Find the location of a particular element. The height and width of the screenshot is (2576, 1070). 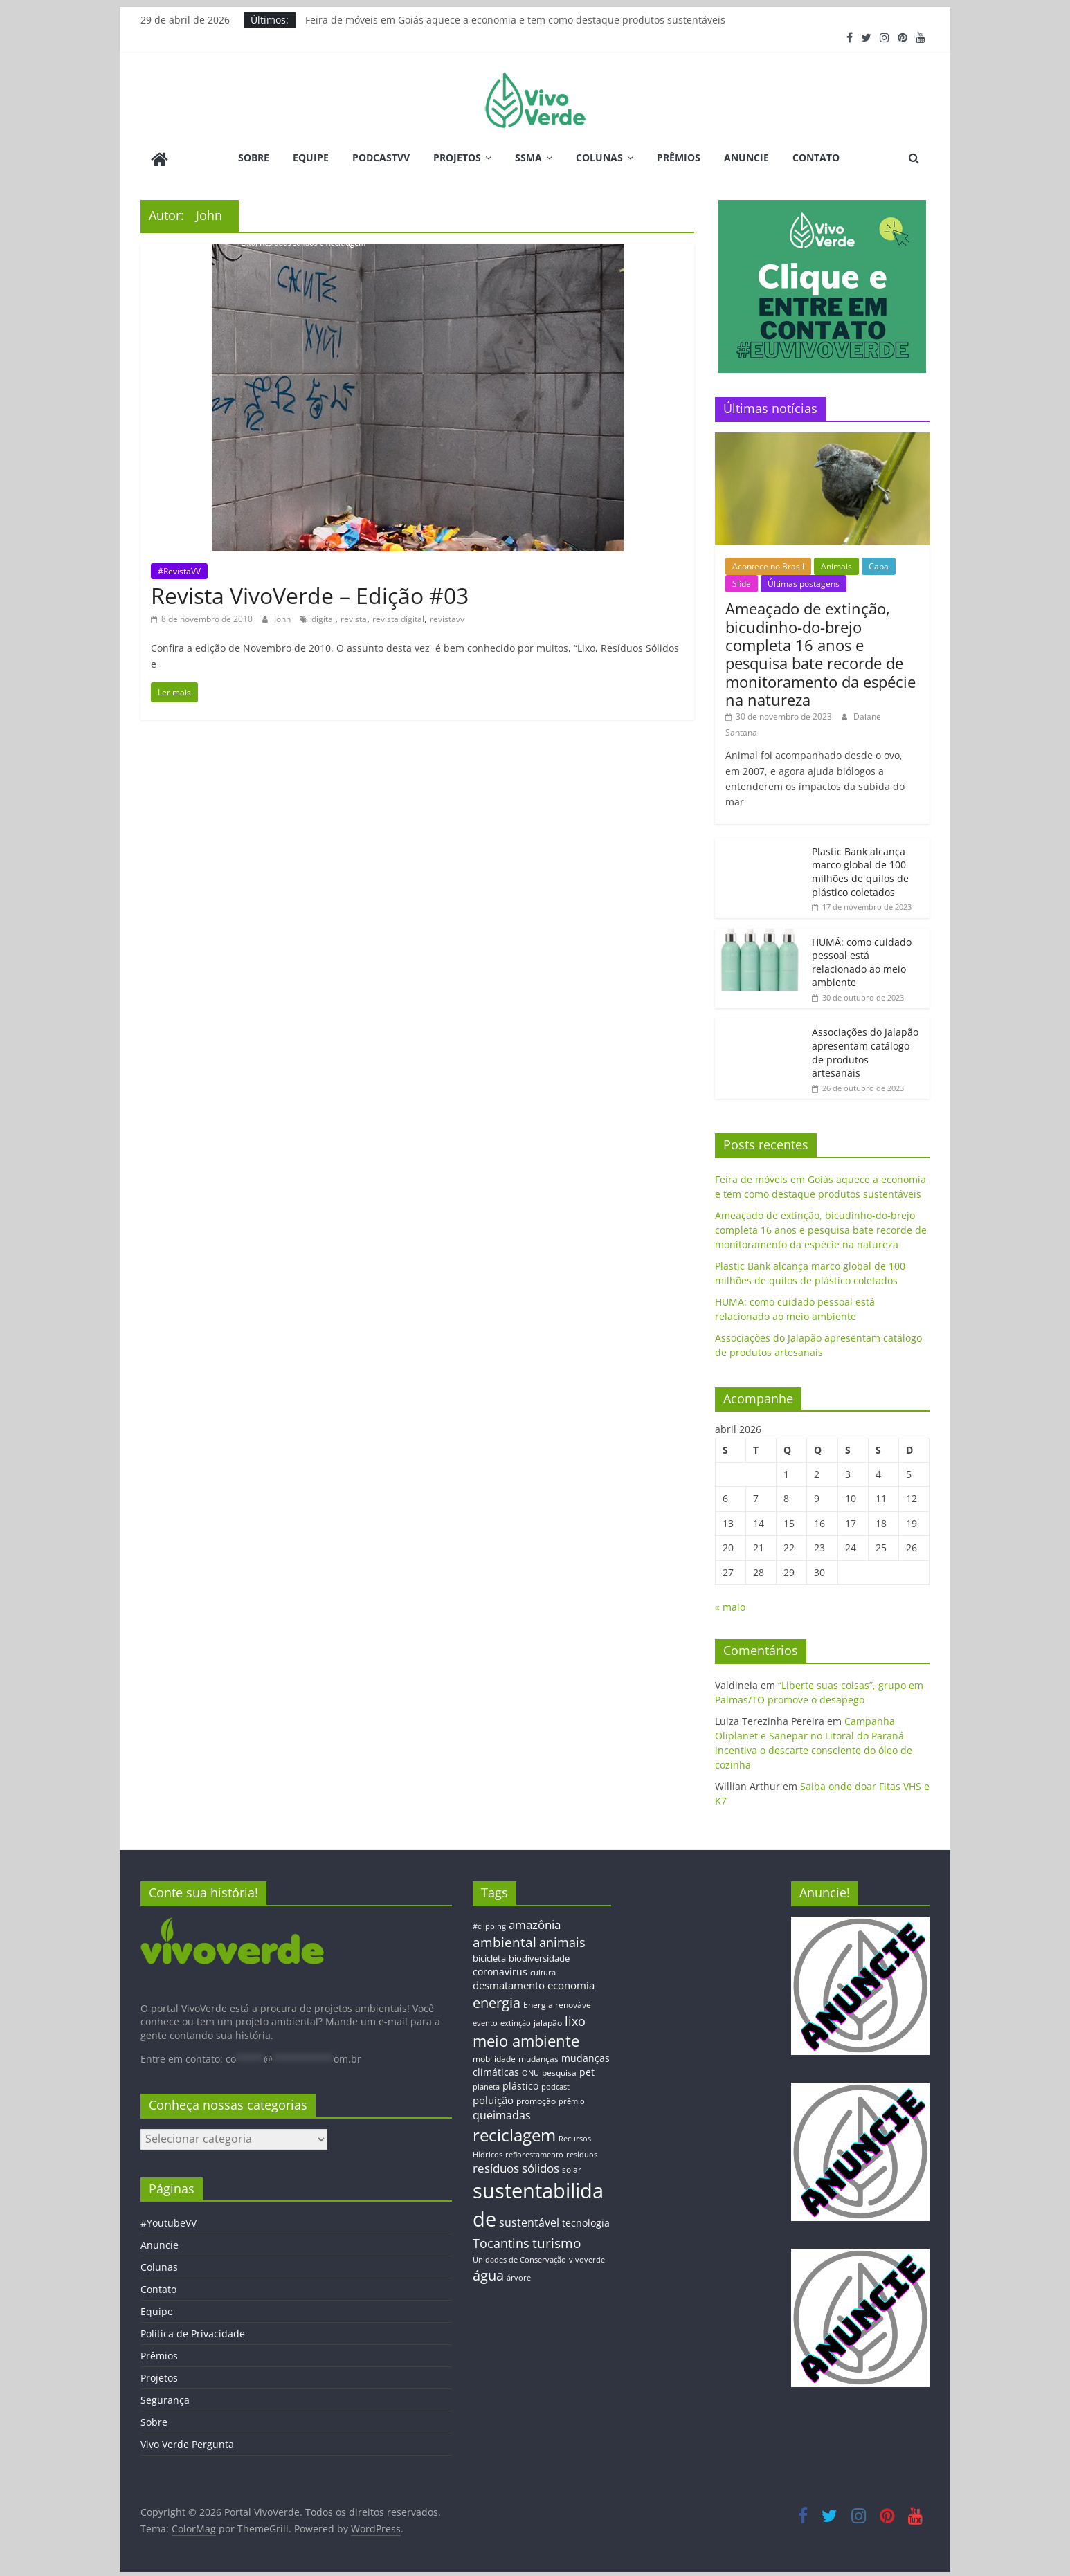

ONU [ONU (12 itens)] is located at coordinates (530, 2070).